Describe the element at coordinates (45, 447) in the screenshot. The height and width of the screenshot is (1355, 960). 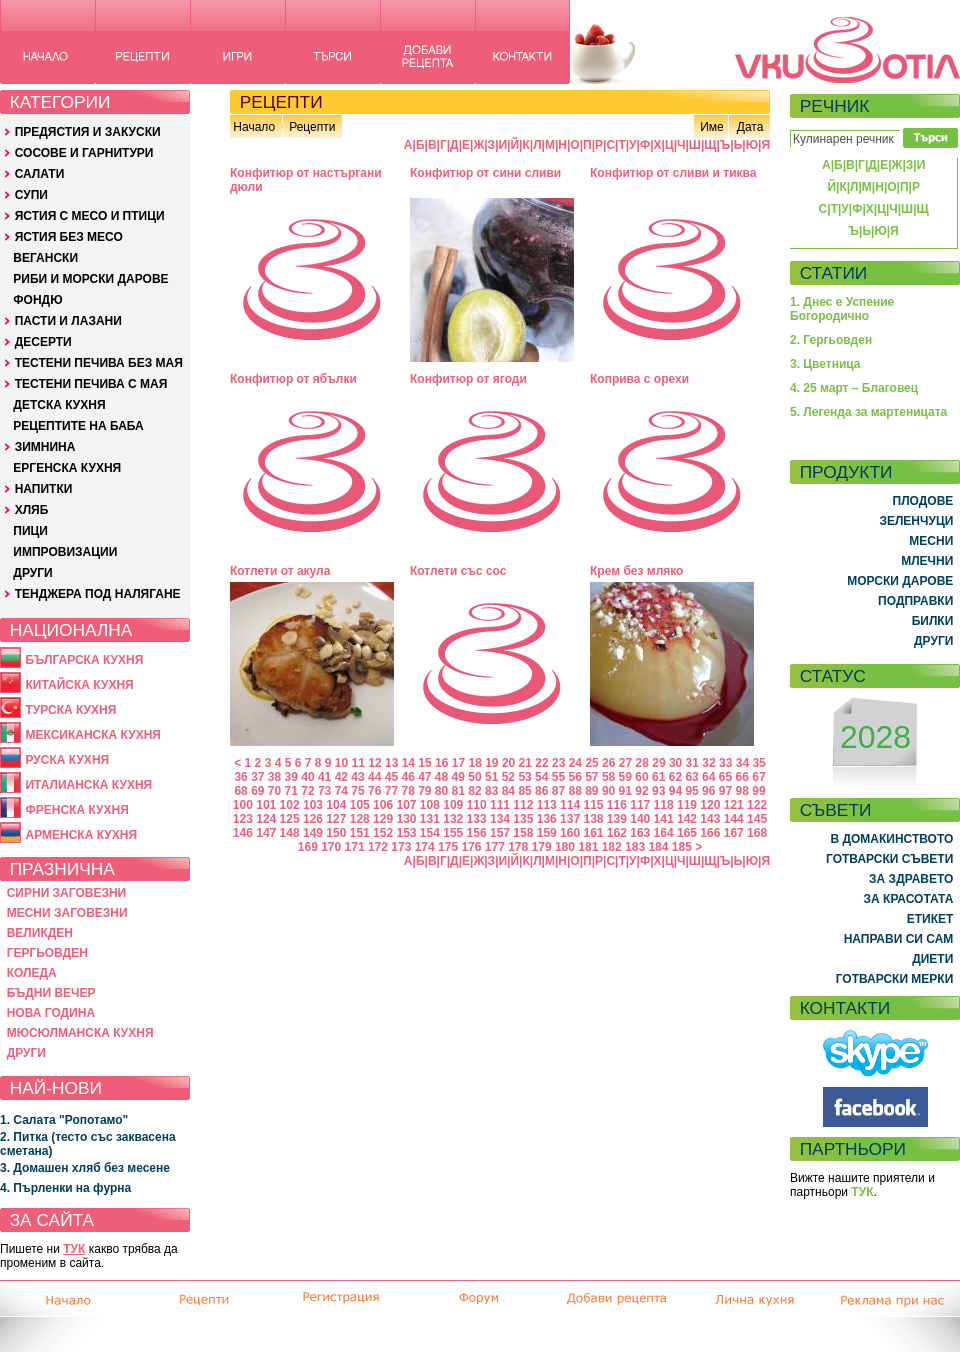
I see `ЗИМНИНА` at that location.